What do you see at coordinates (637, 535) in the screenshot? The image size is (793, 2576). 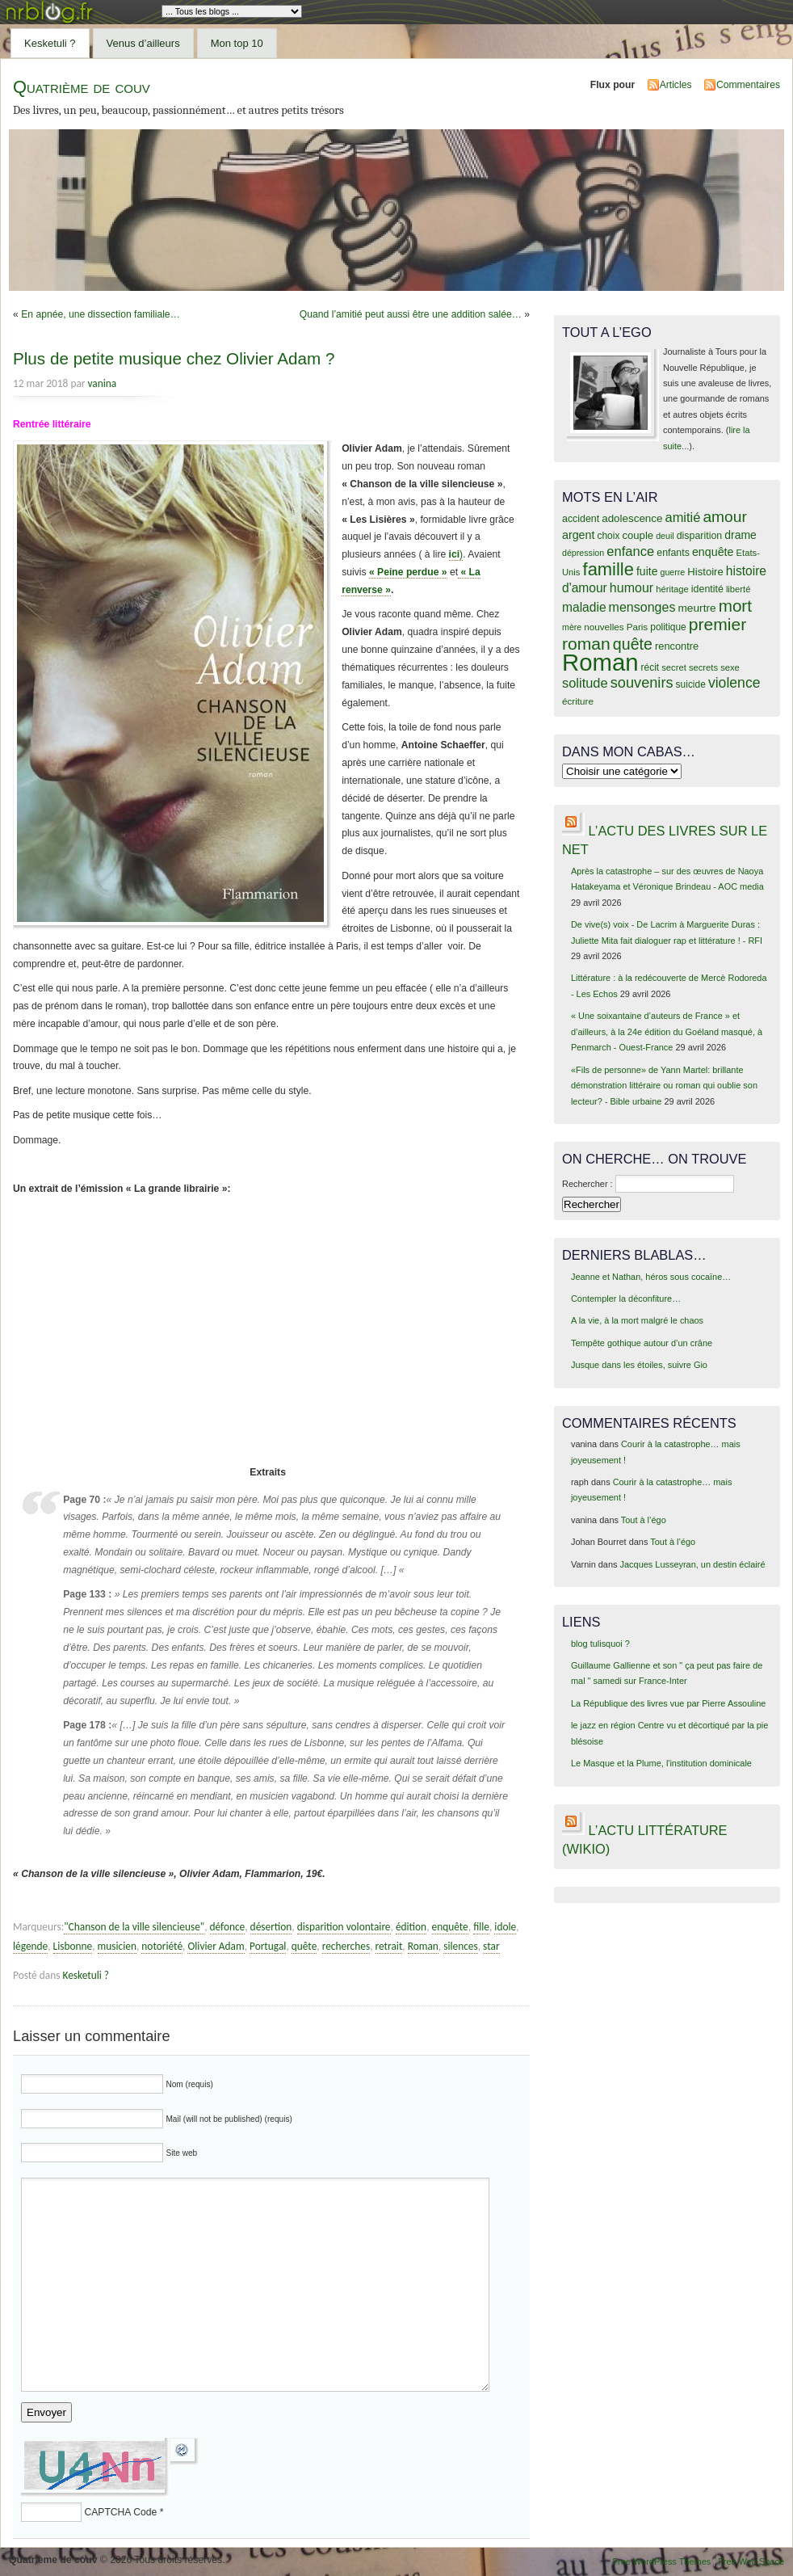 I see `couple` at bounding box center [637, 535].